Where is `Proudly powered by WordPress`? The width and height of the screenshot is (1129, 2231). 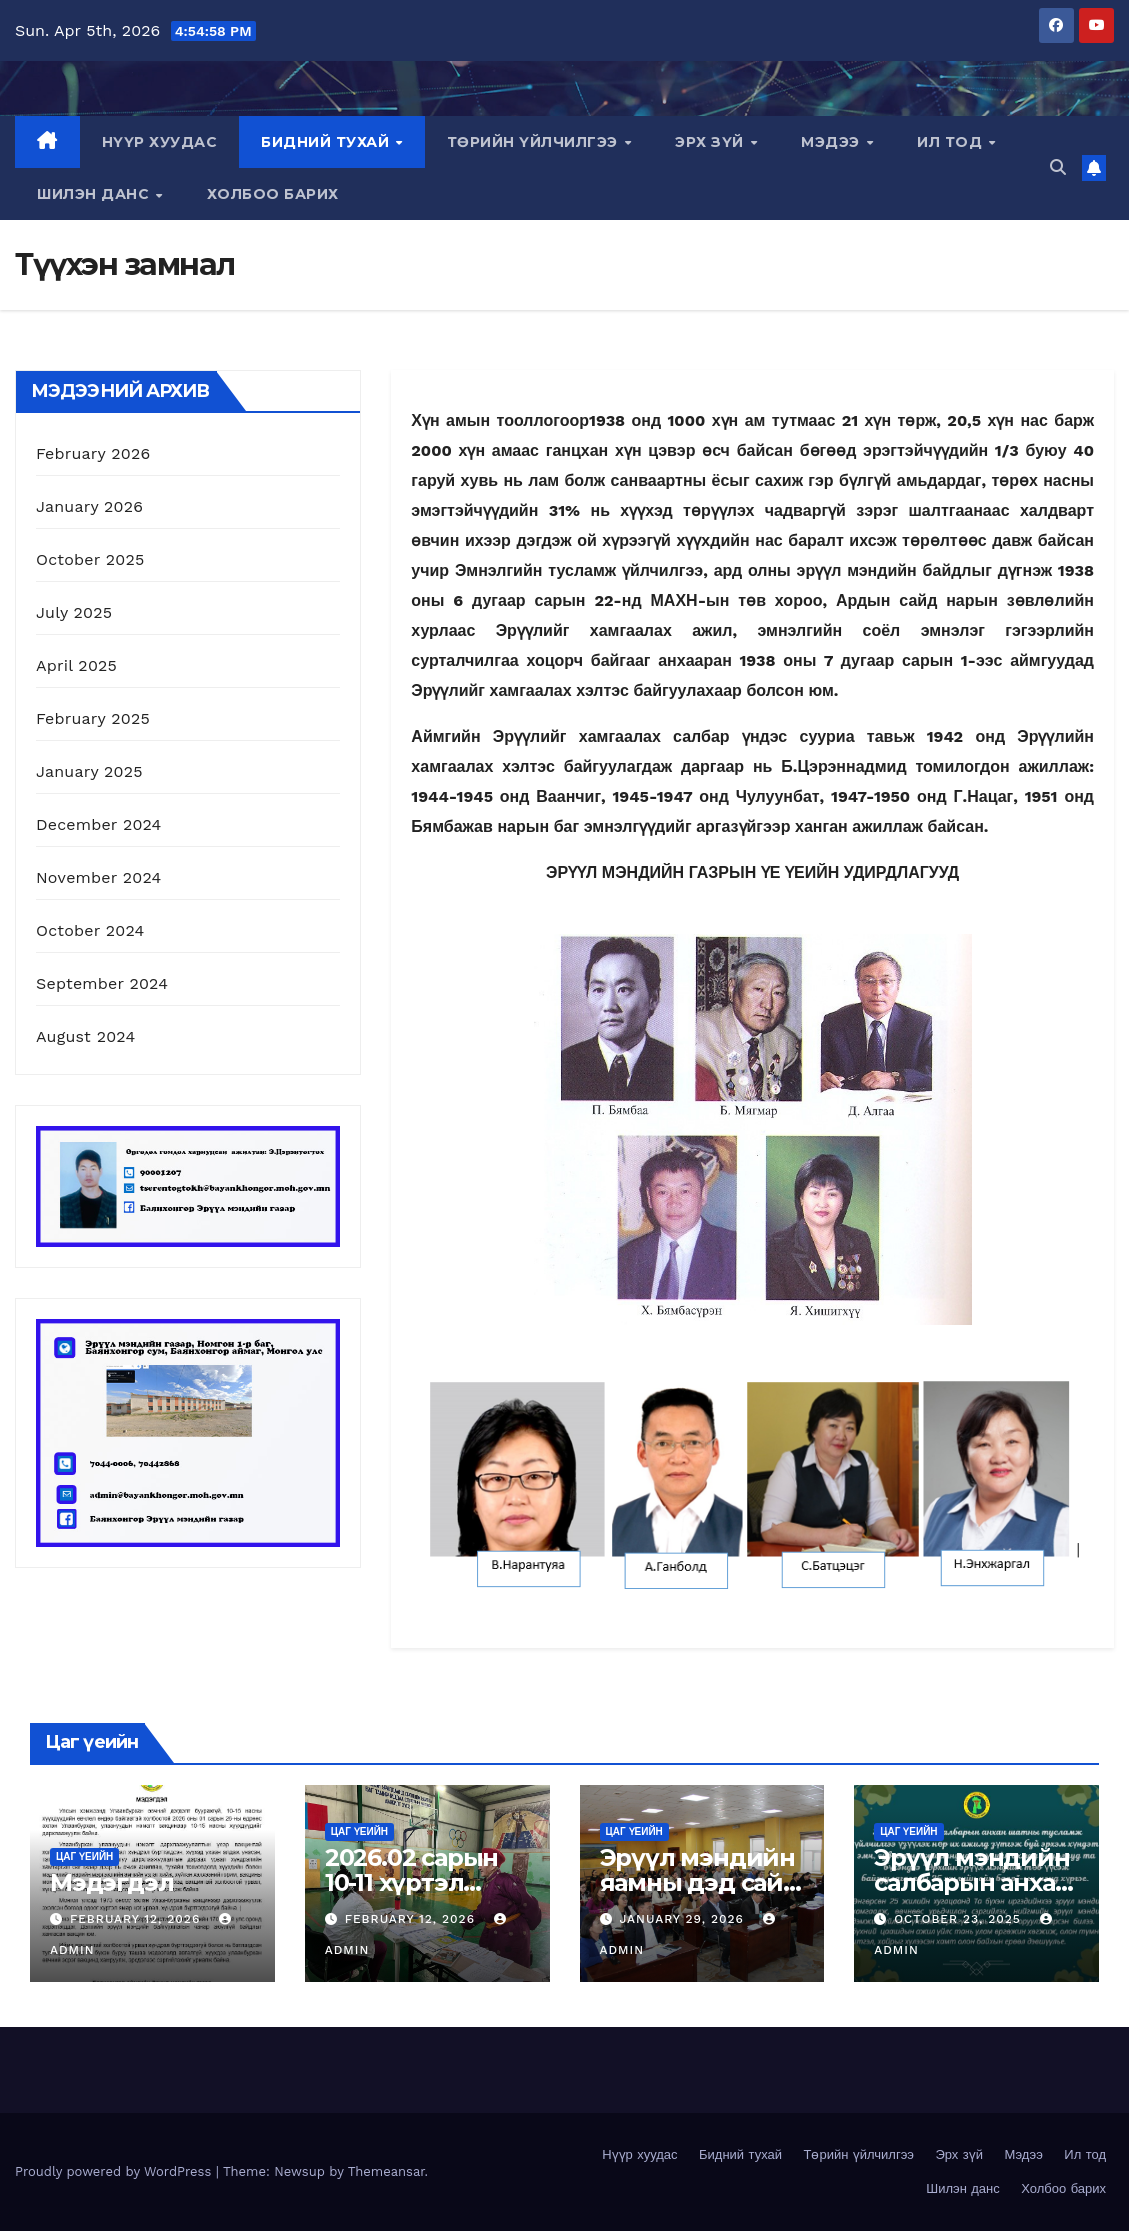
Proudly powered by WordPress is located at coordinates (115, 2171).